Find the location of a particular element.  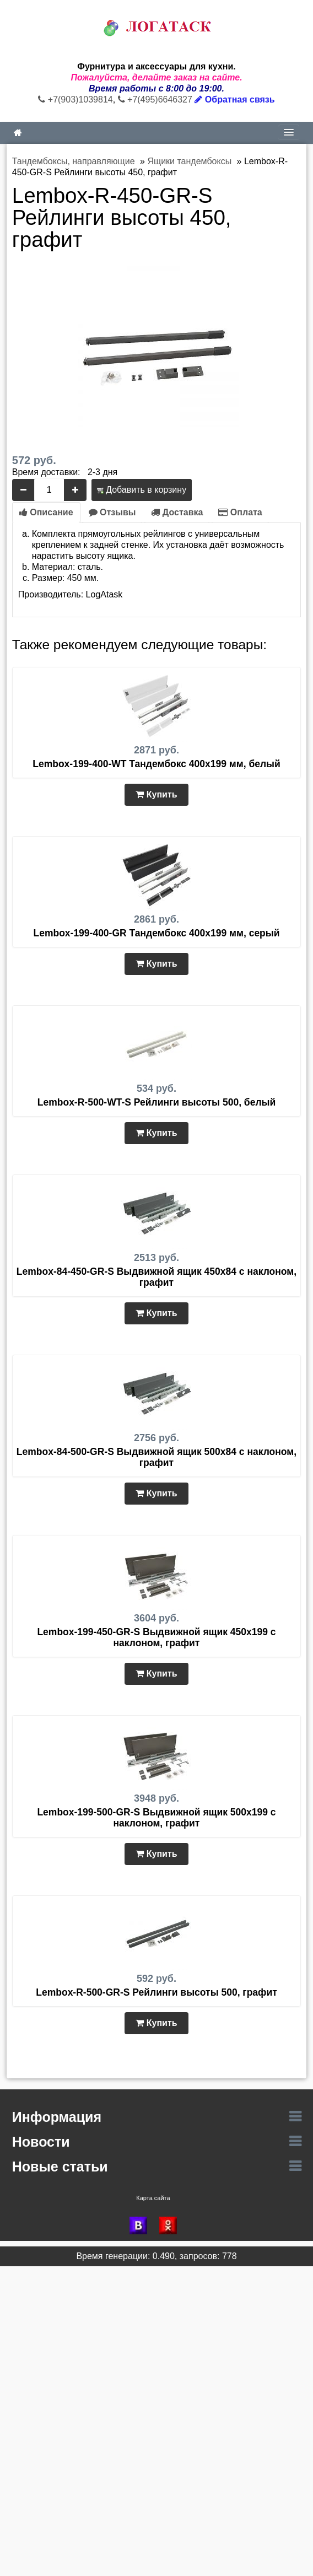

Карта сайта is located at coordinates (153, 2198).